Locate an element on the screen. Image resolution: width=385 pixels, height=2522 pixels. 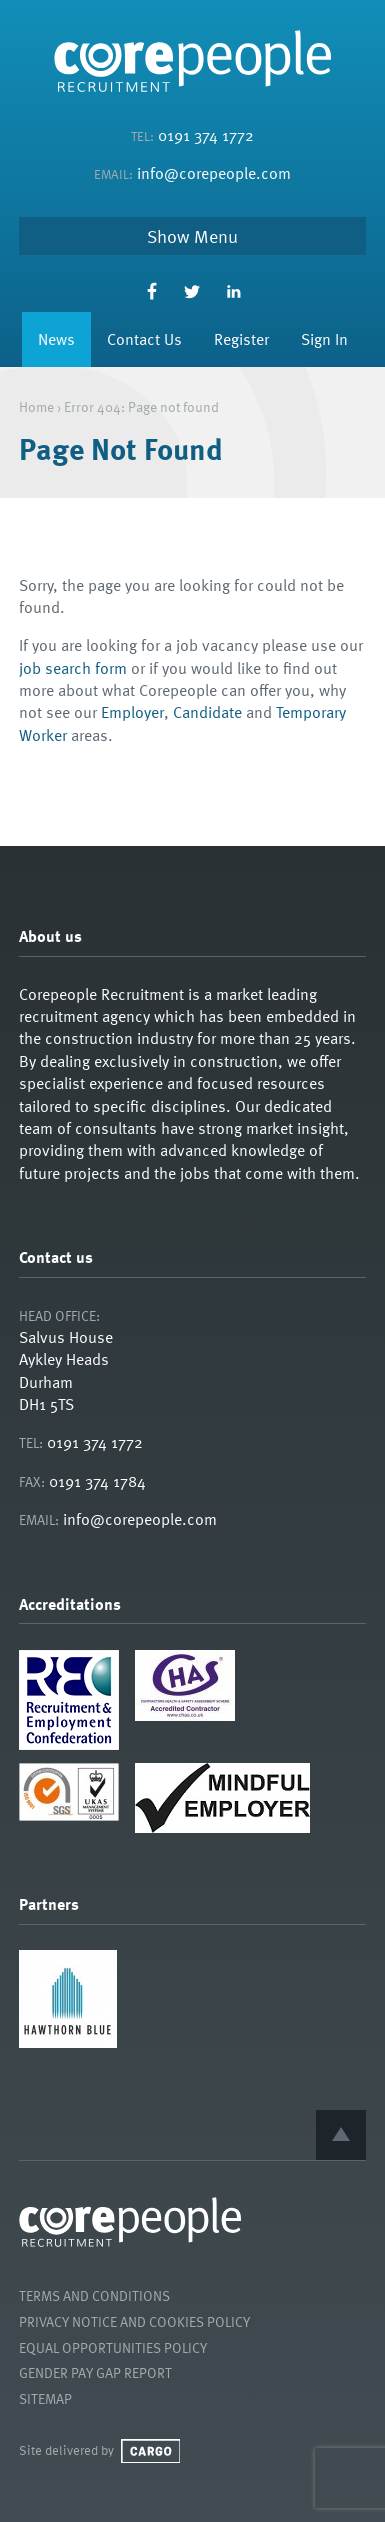
info@corepeople.com is located at coordinates (214, 173).